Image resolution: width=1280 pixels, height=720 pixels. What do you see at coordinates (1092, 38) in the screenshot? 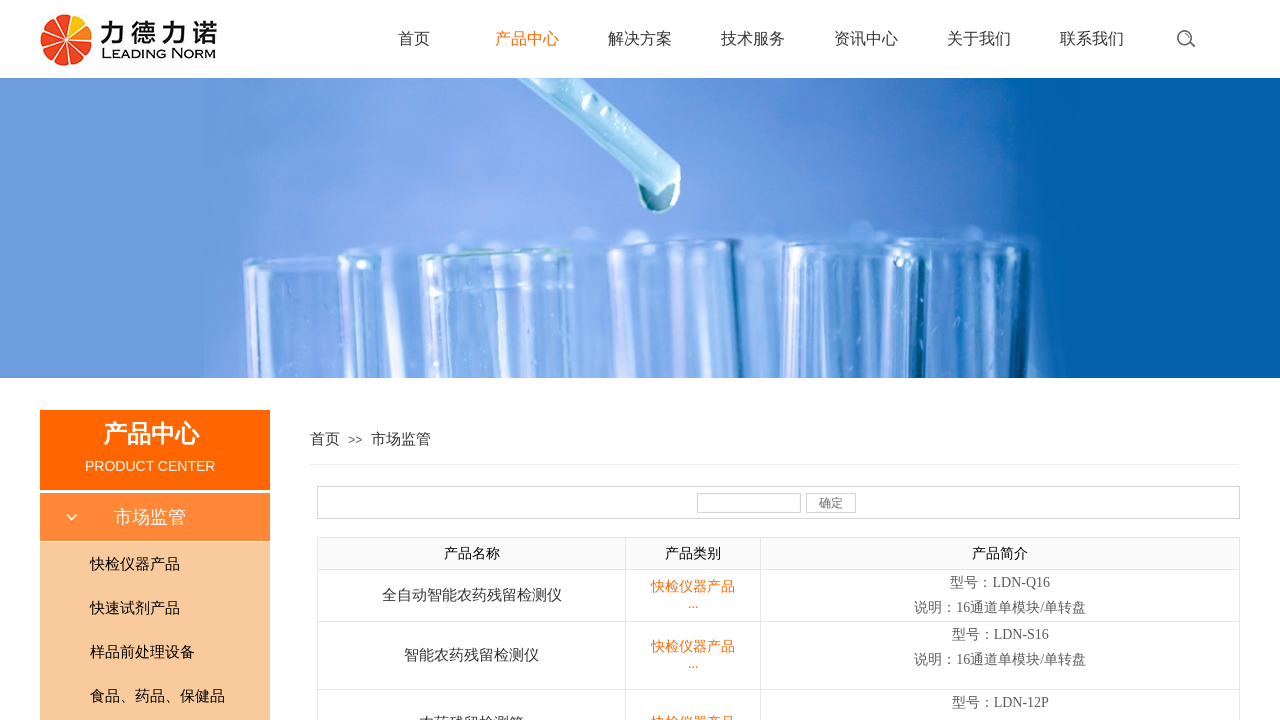
I see `联系我们` at bounding box center [1092, 38].